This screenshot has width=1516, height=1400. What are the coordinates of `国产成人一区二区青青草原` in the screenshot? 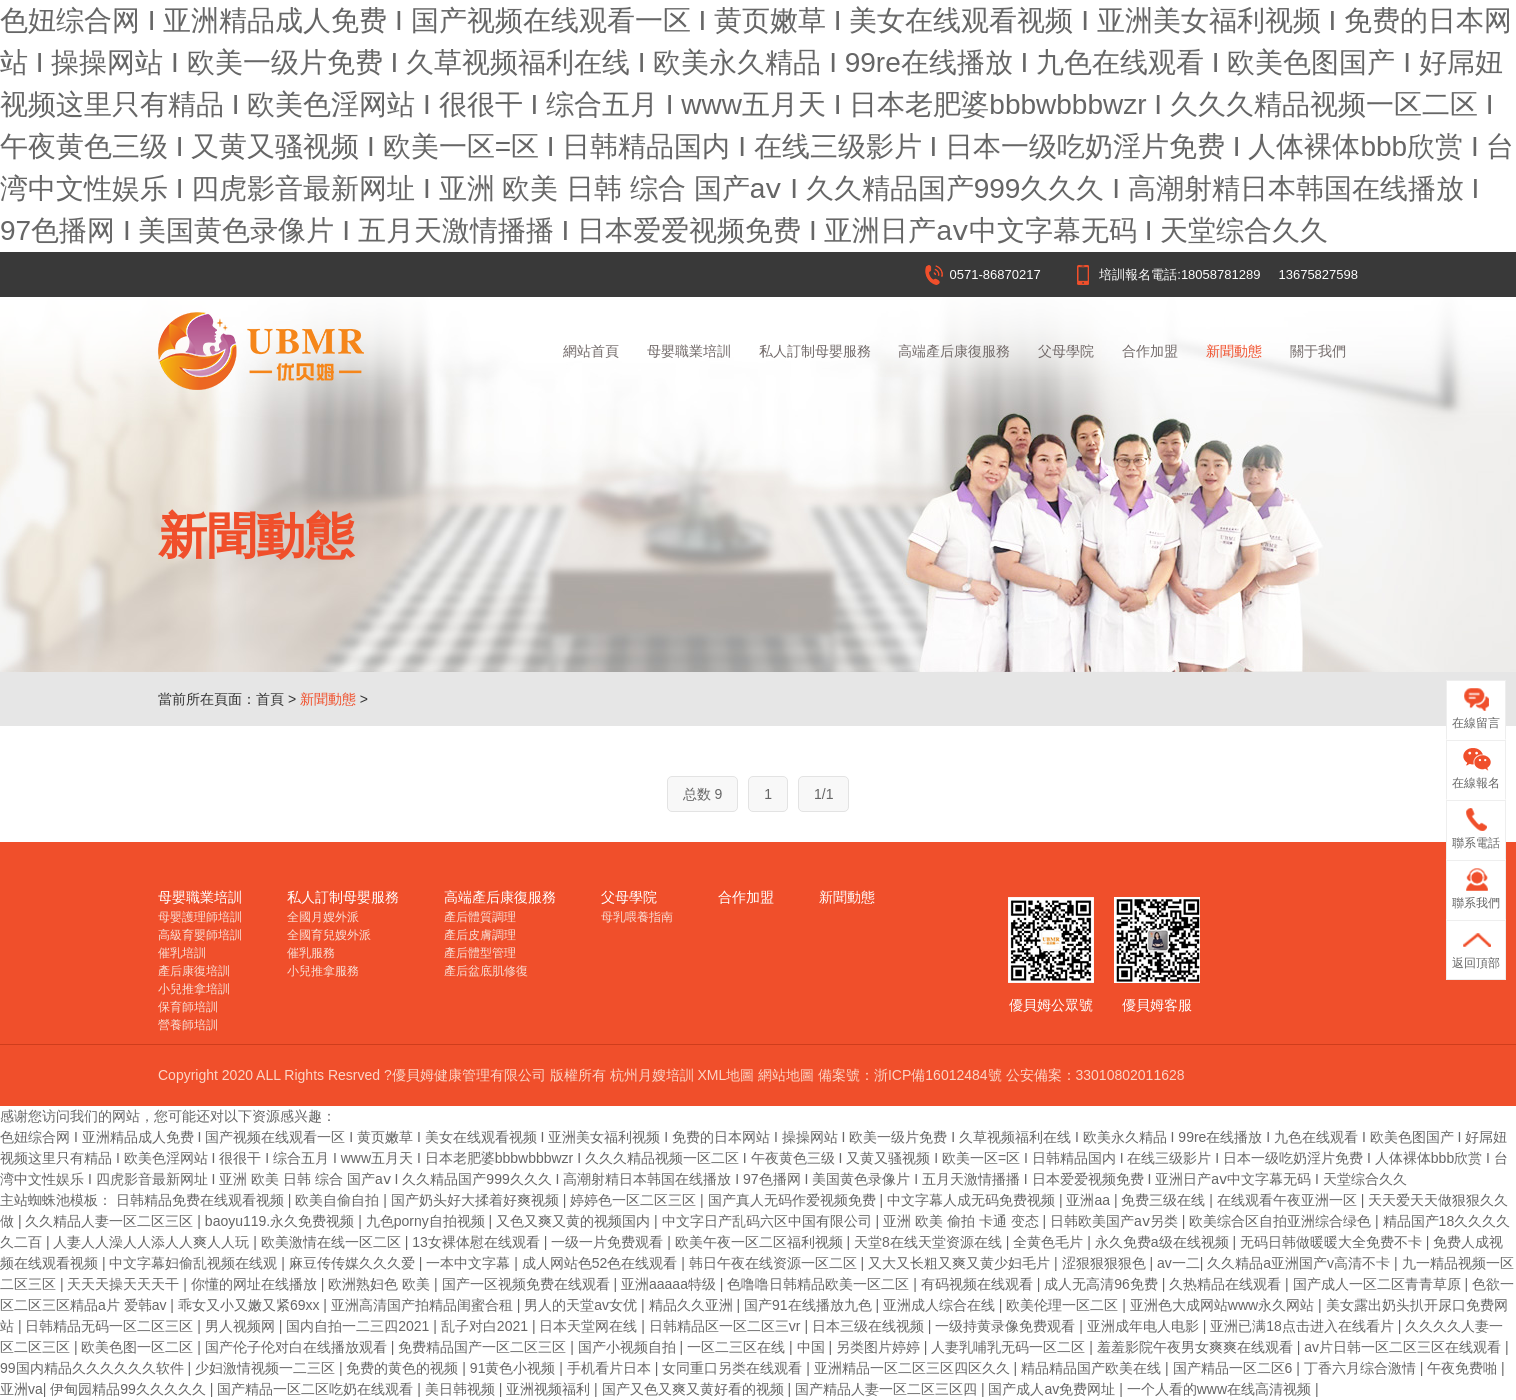 It's located at (1379, 1284).